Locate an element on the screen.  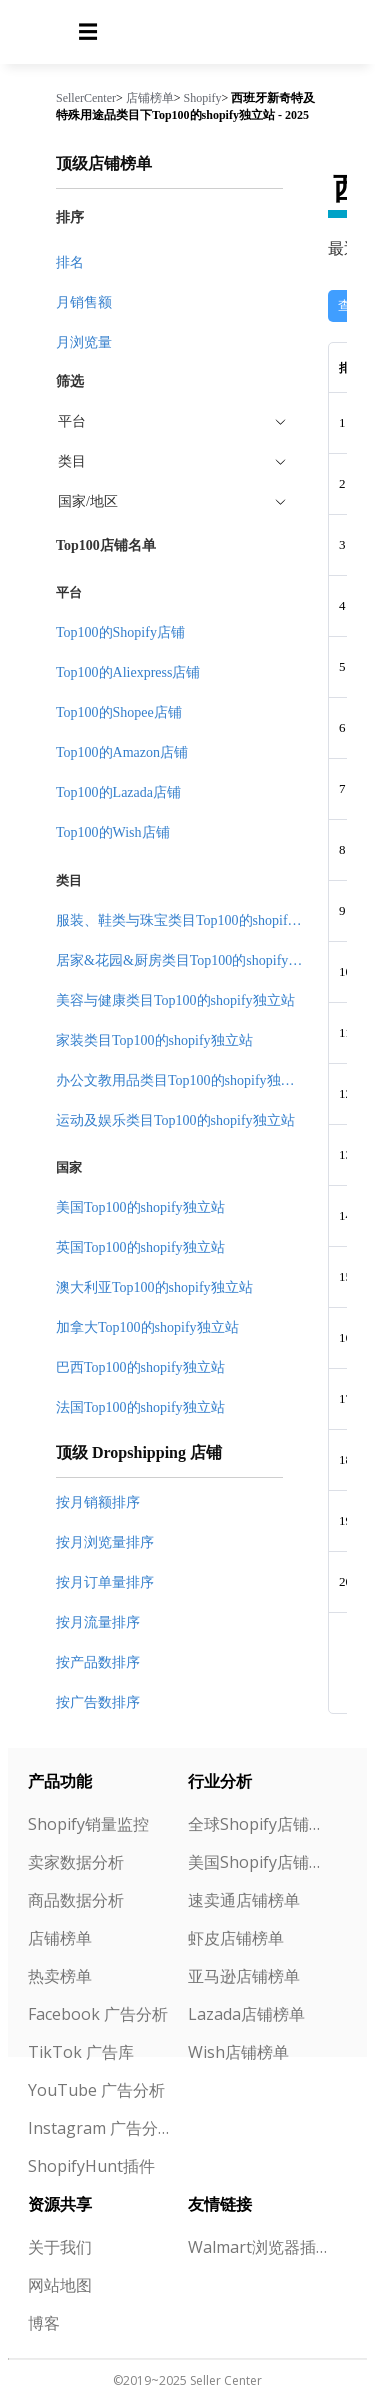
家装类目Top100的shopify独立站 is located at coordinates (154, 1040).